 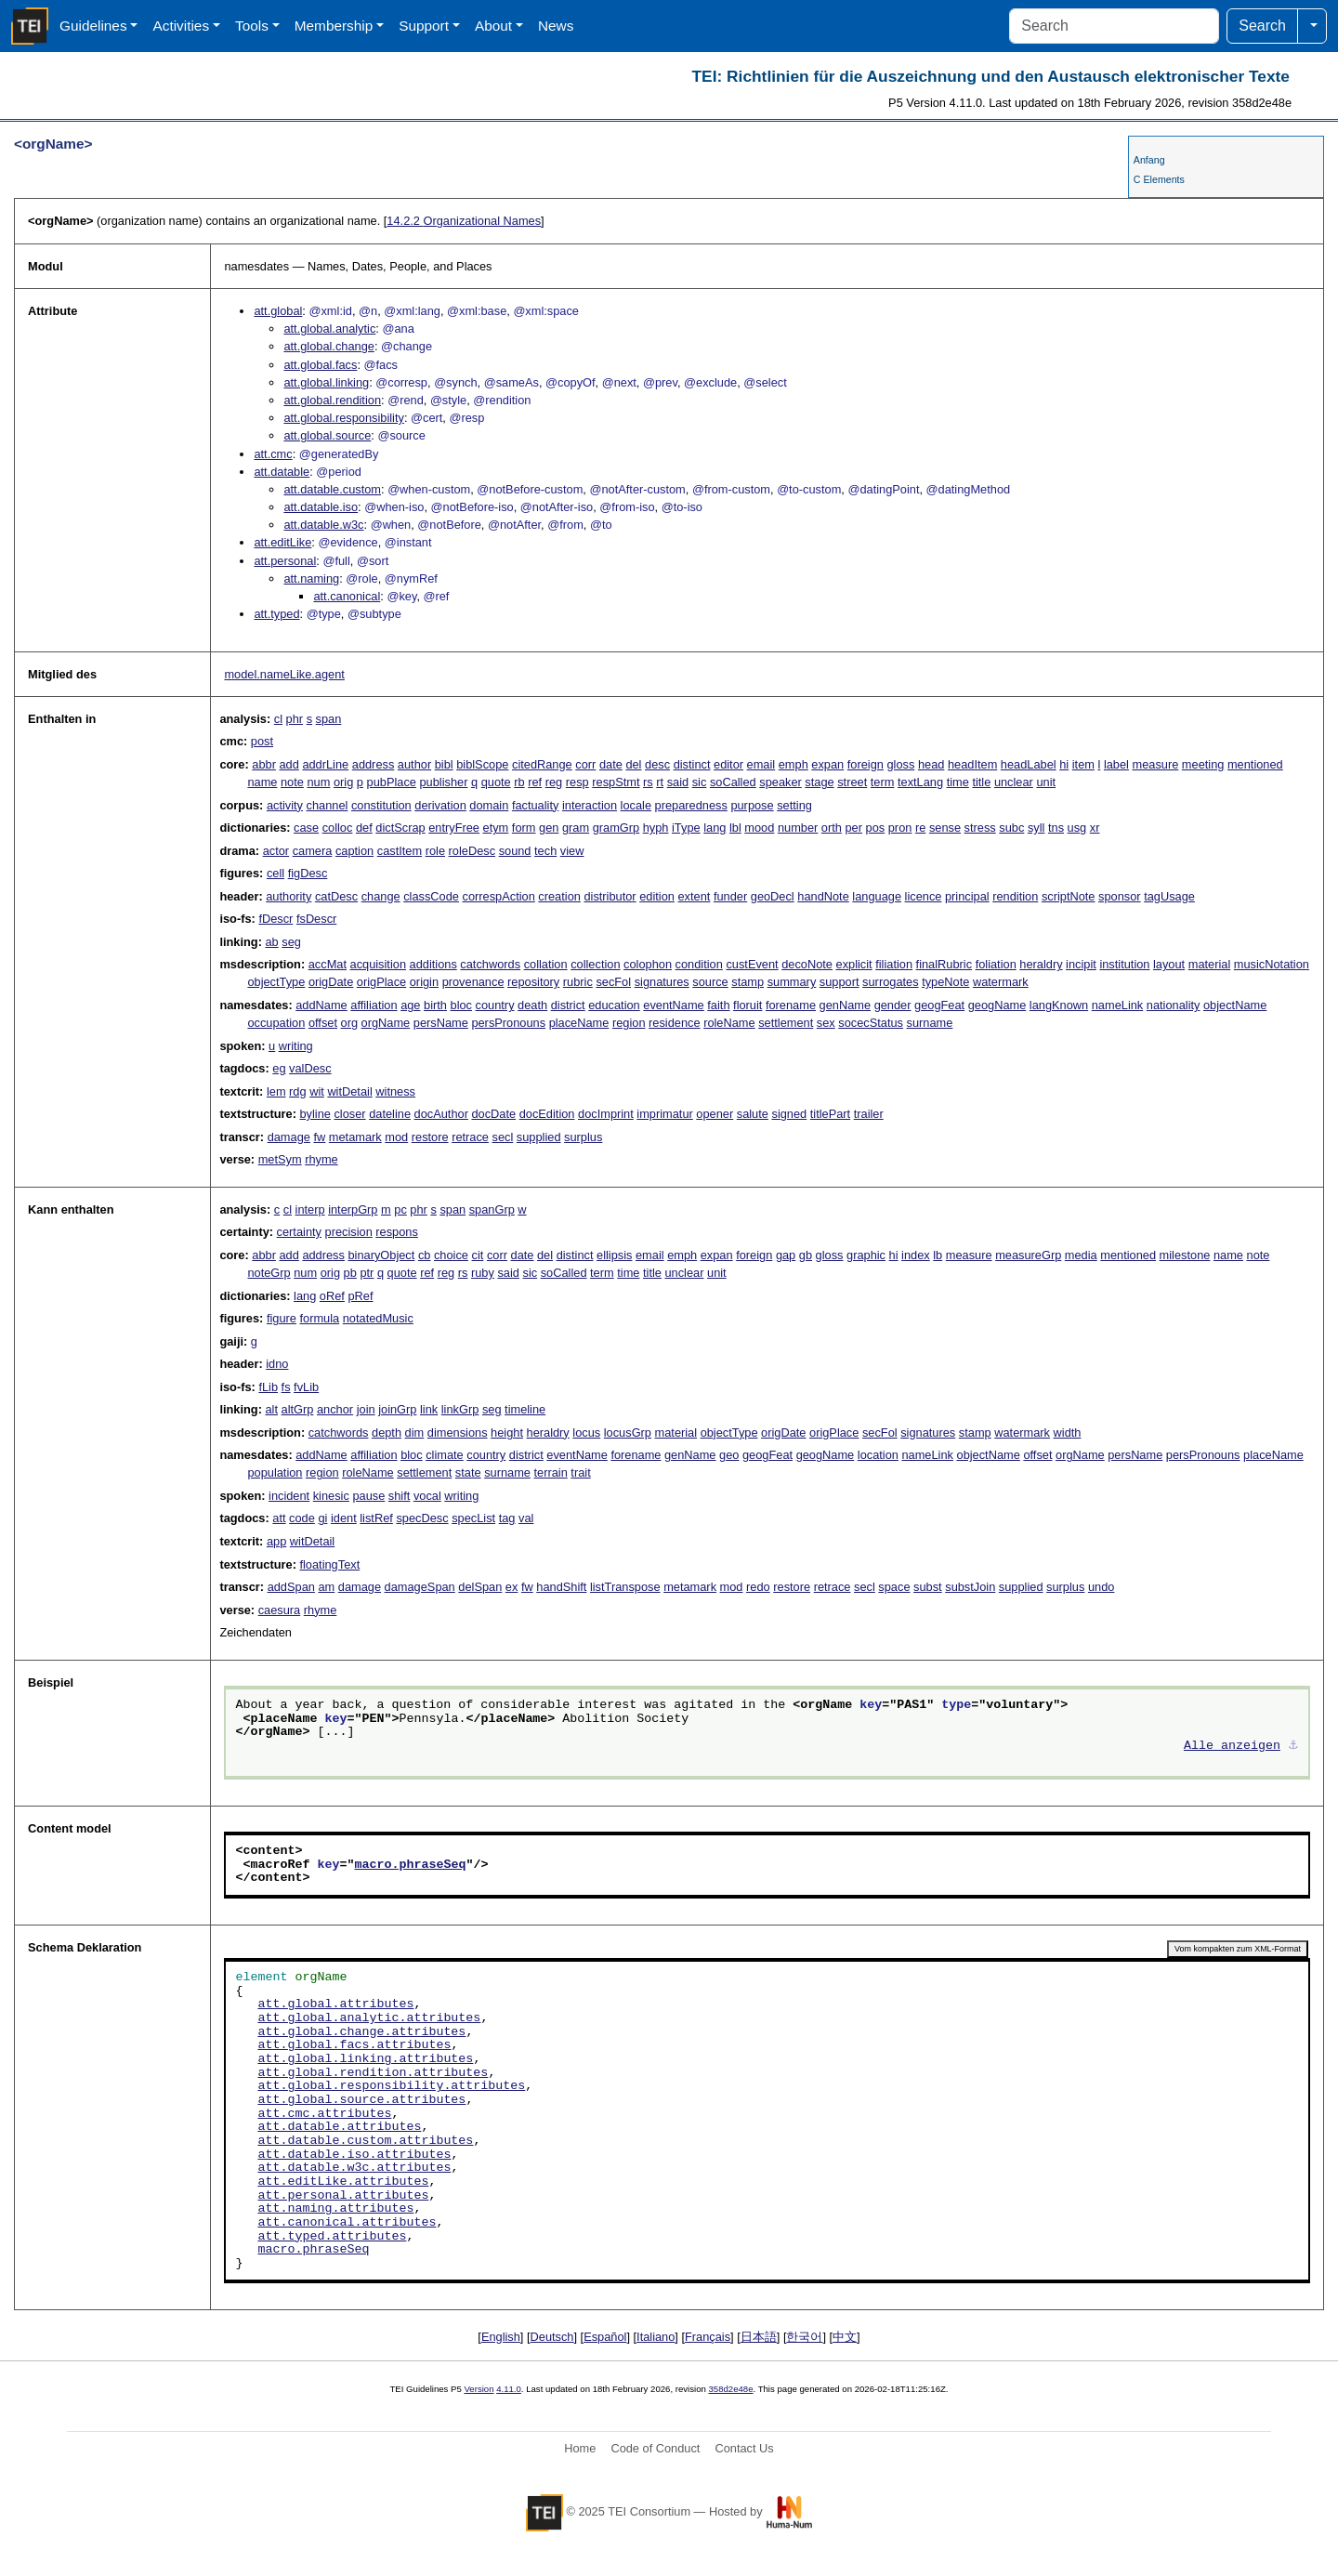 I want to click on trailer, so click(x=869, y=1114).